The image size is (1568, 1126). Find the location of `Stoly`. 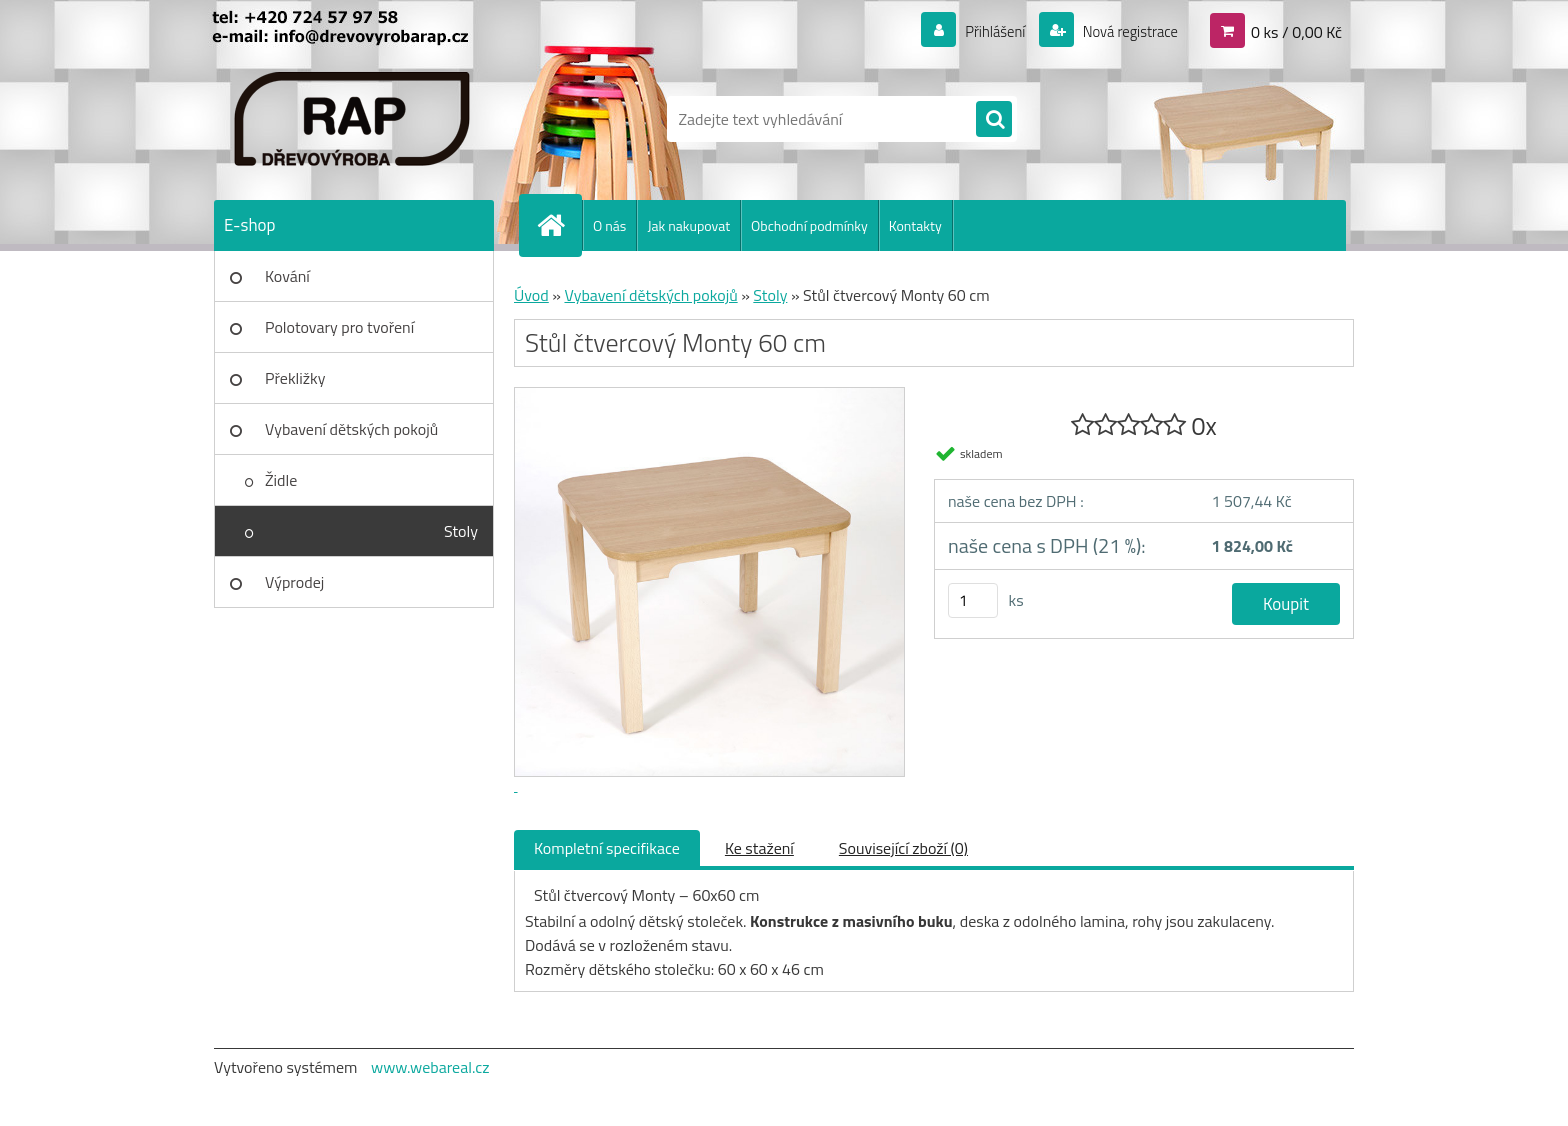

Stoly is located at coordinates (461, 531).